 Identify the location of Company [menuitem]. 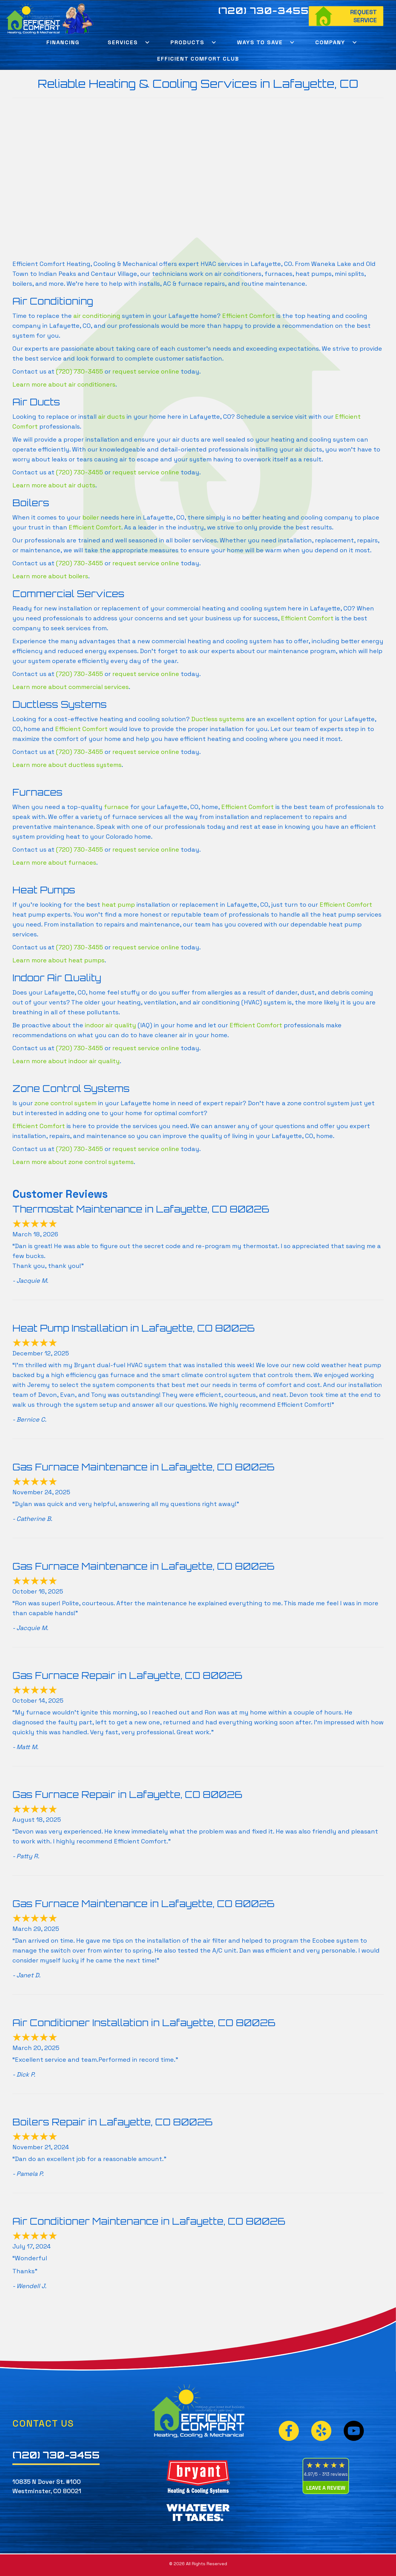
(330, 42).